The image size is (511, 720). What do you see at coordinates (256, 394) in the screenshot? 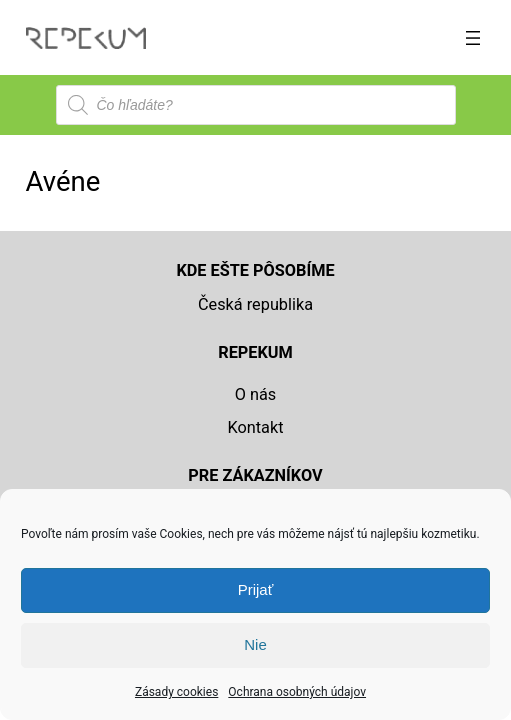
I see `O nás` at bounding box center [256, 394].